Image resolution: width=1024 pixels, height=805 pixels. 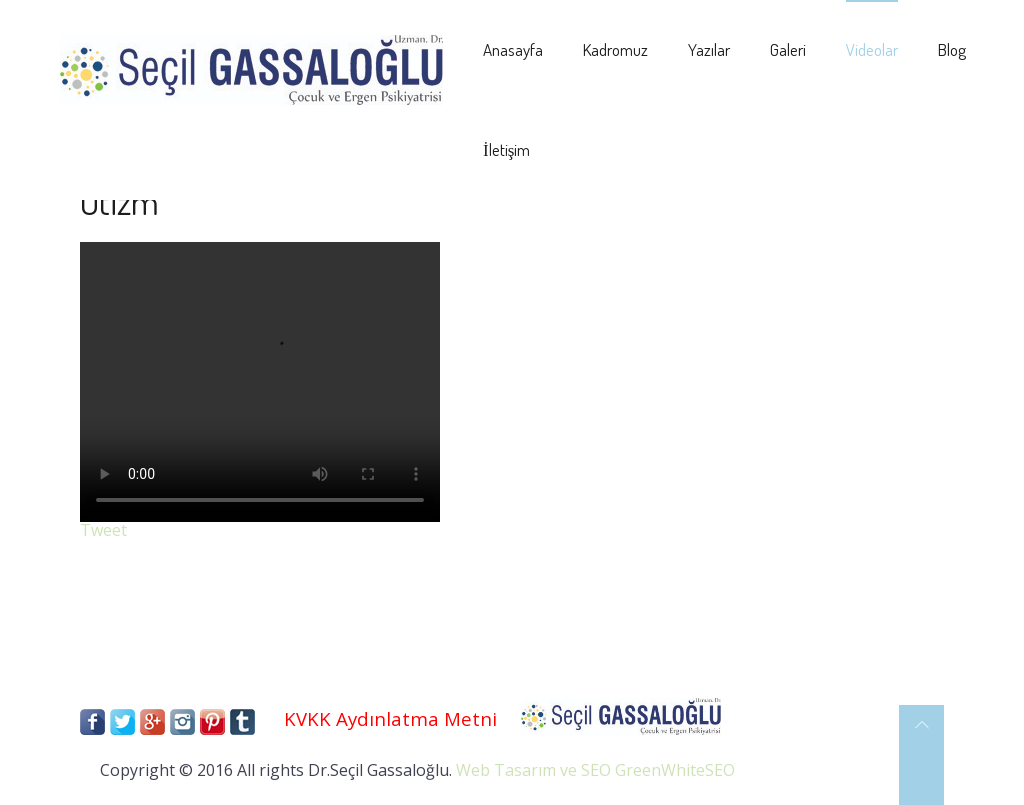 I want to click on Anasayfa, so click(x=513, y=49).